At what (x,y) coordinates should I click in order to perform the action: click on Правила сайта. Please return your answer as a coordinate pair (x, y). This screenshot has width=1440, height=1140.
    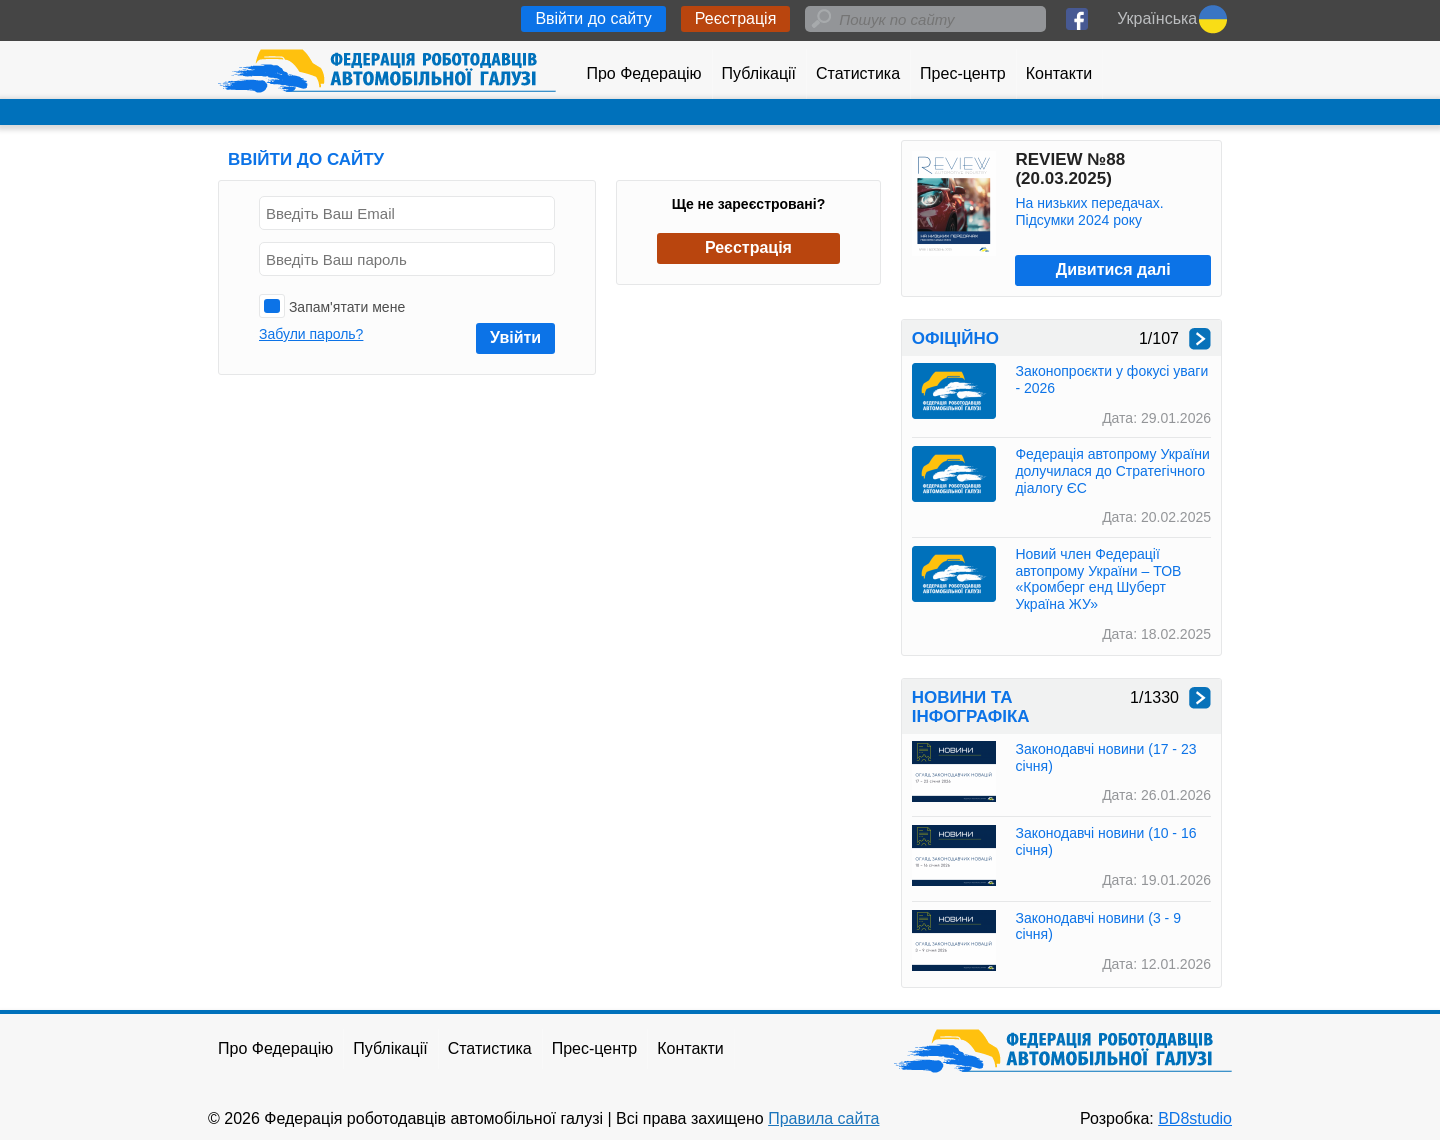
    Looking at the image, I should click on (823, 1118).